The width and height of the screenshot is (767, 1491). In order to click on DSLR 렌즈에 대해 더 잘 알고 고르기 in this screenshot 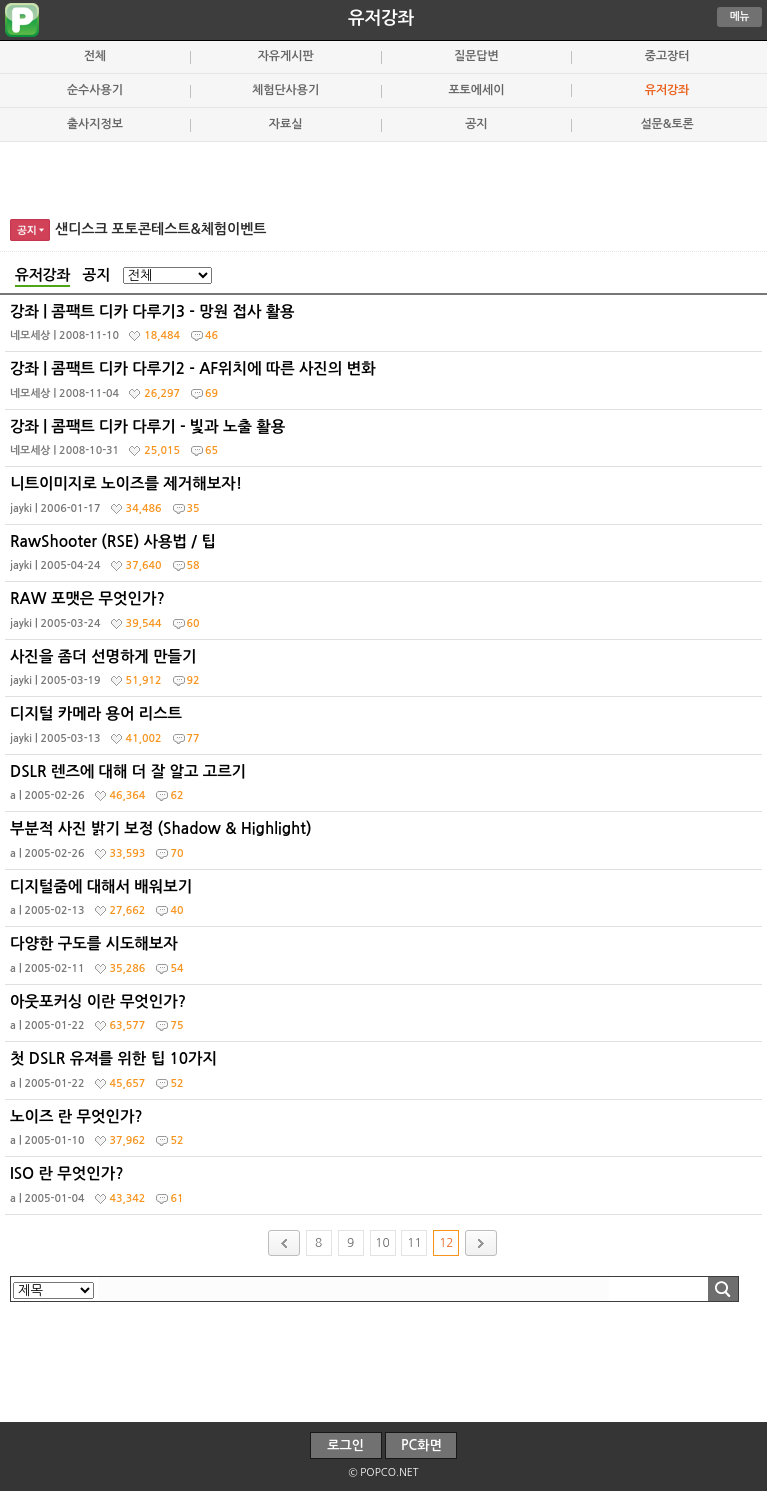, I will do `click(386, 788)`.